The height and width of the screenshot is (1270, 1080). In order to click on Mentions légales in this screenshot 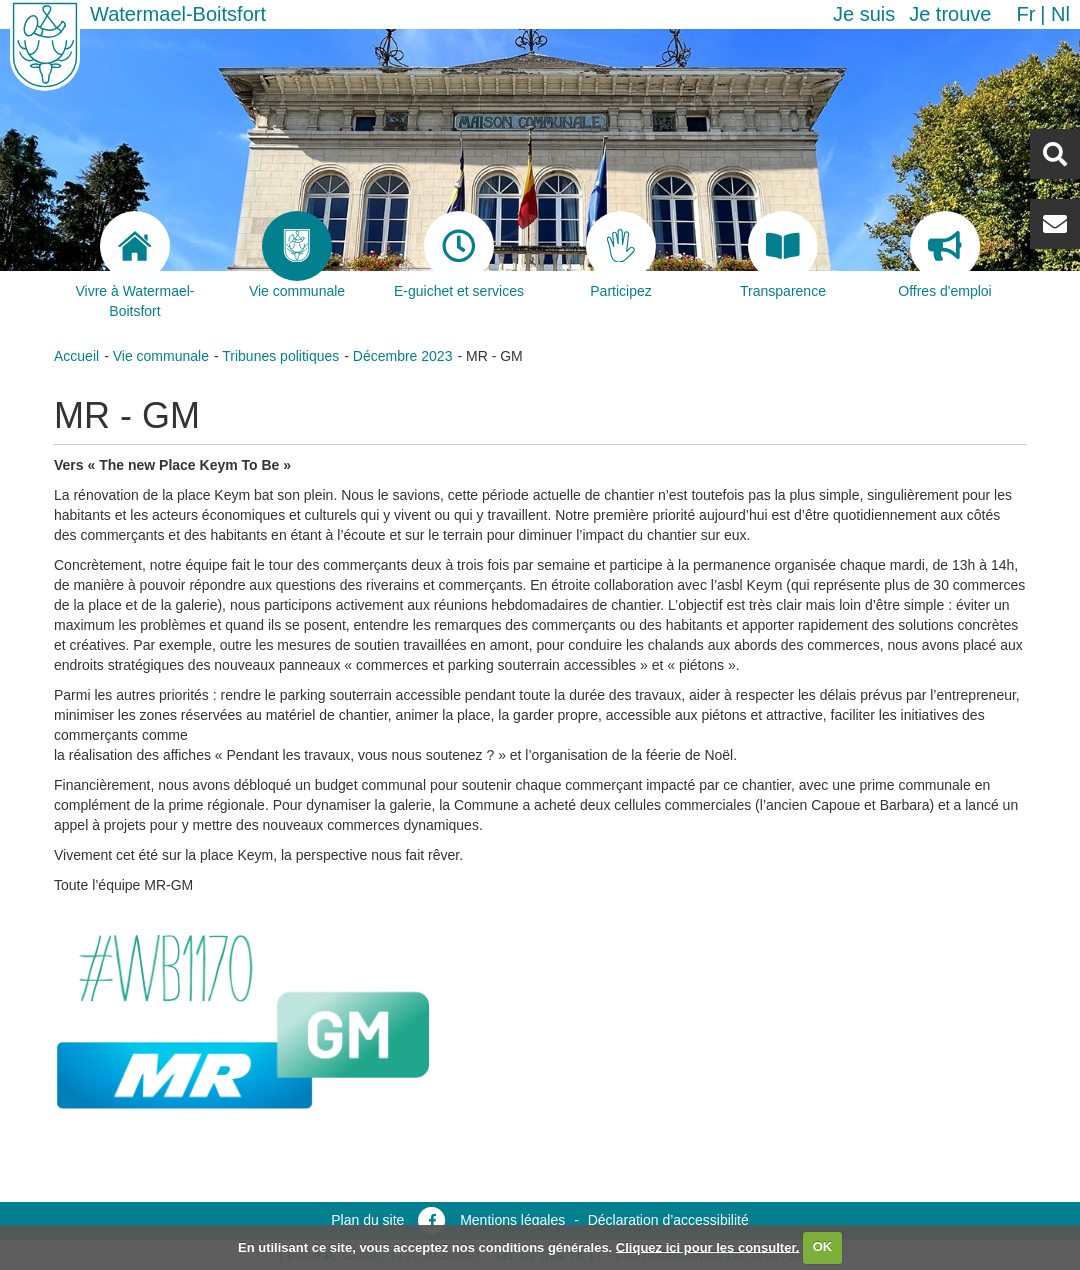, I will do `click(512, 1220)`.